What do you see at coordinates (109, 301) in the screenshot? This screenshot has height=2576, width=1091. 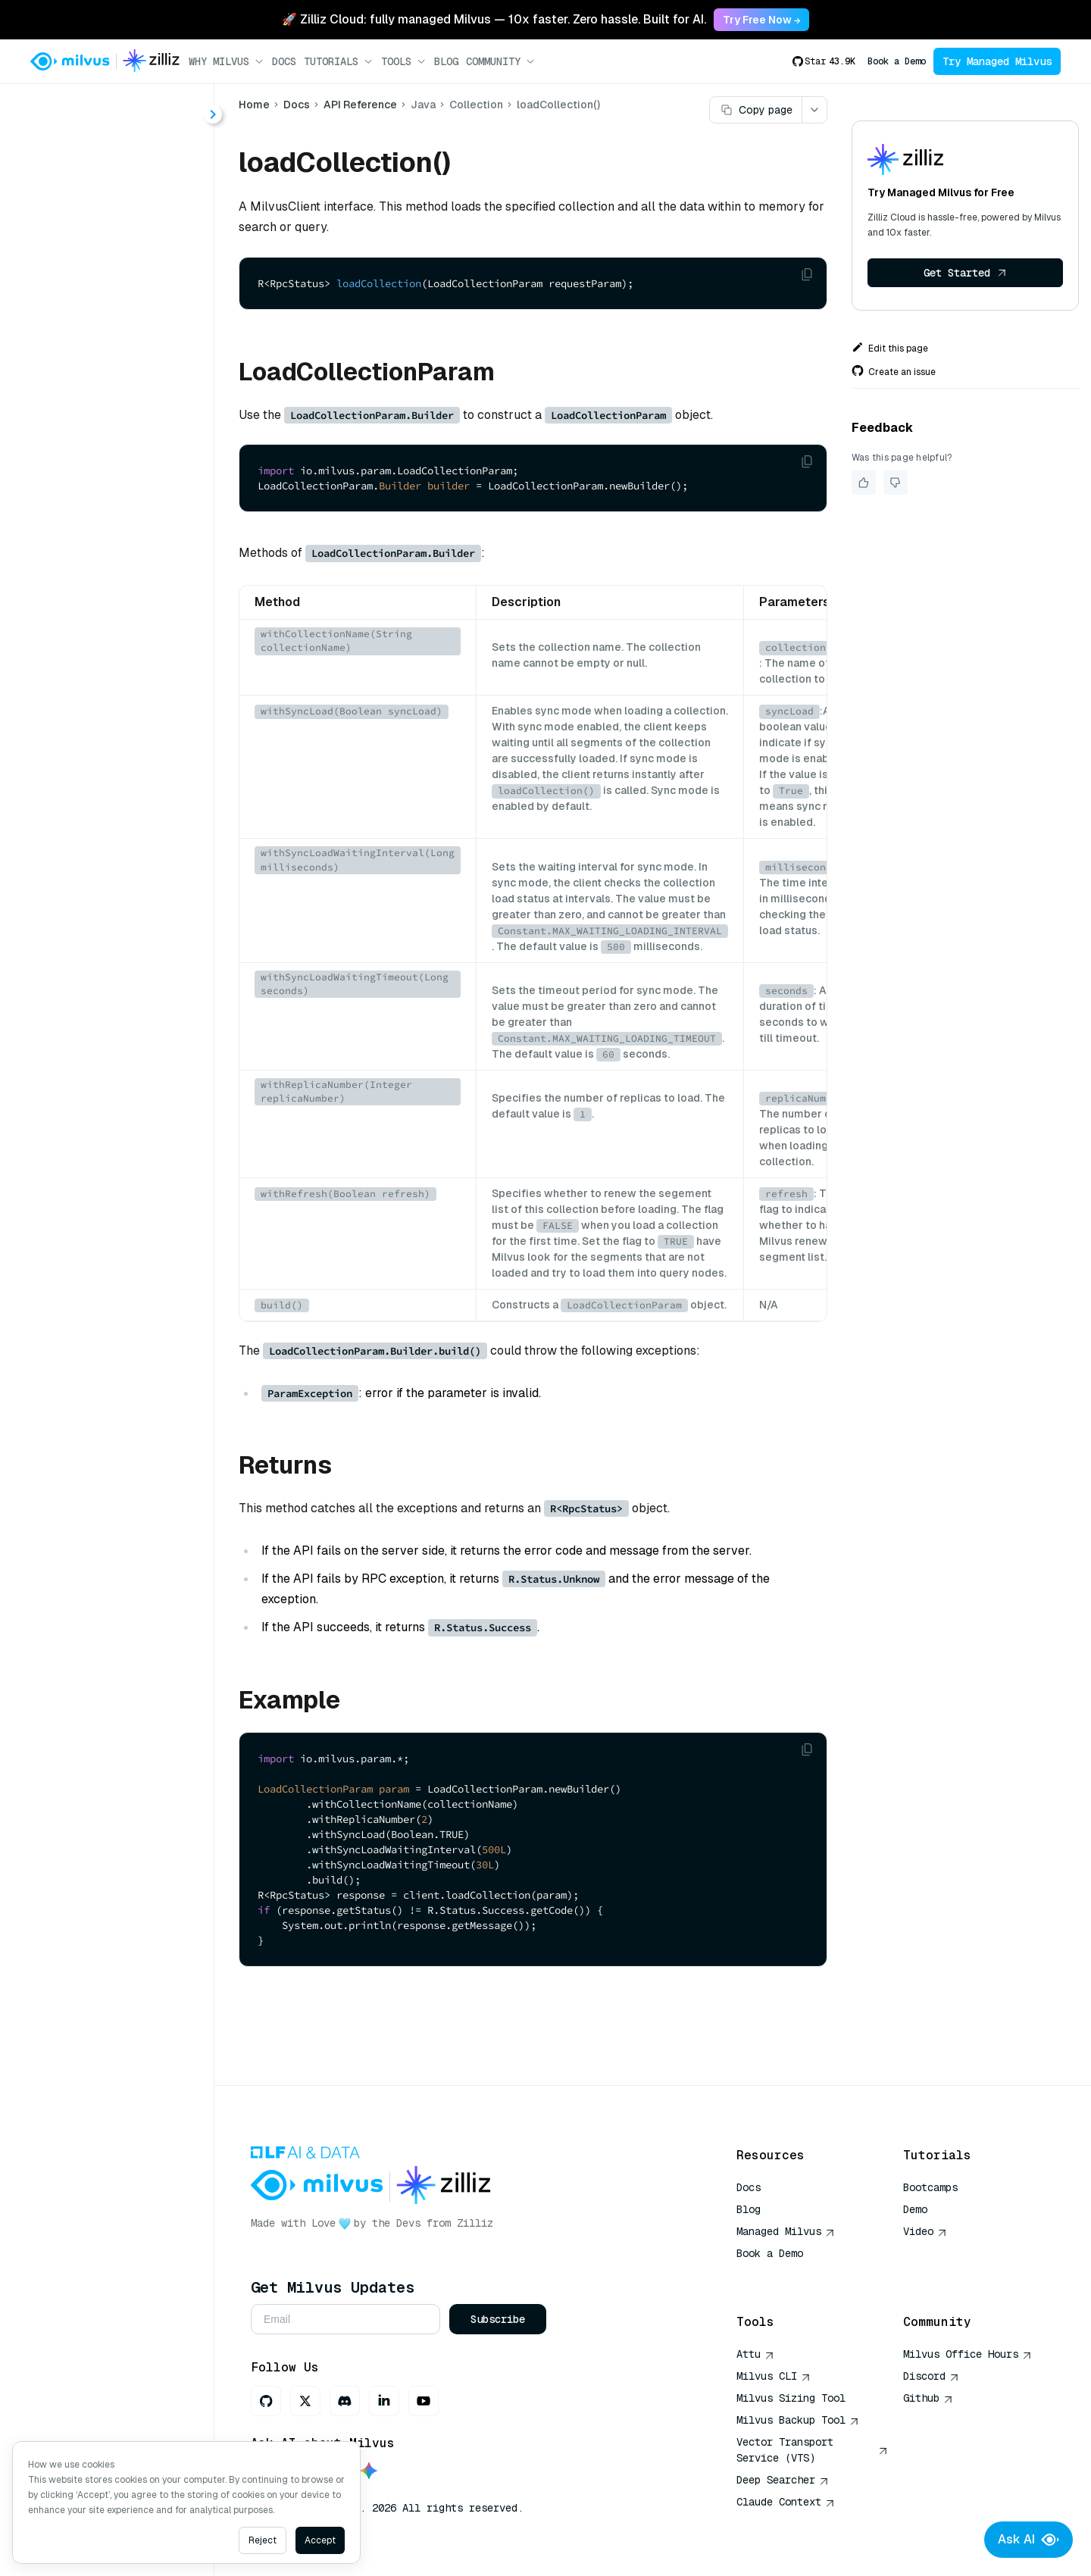 I see `alterCollection()` at bounding box center [109, 301].